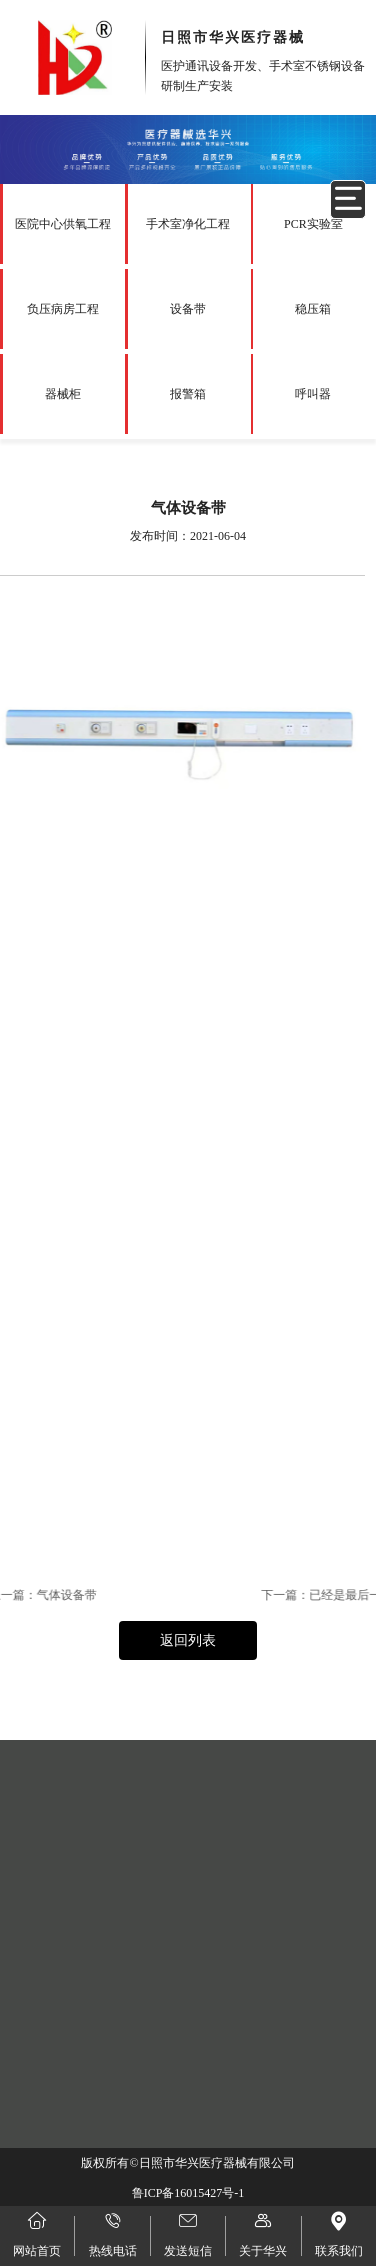  Describe the element at coordinates (188, 309) in the screenshot. I see `设备带` at that location.